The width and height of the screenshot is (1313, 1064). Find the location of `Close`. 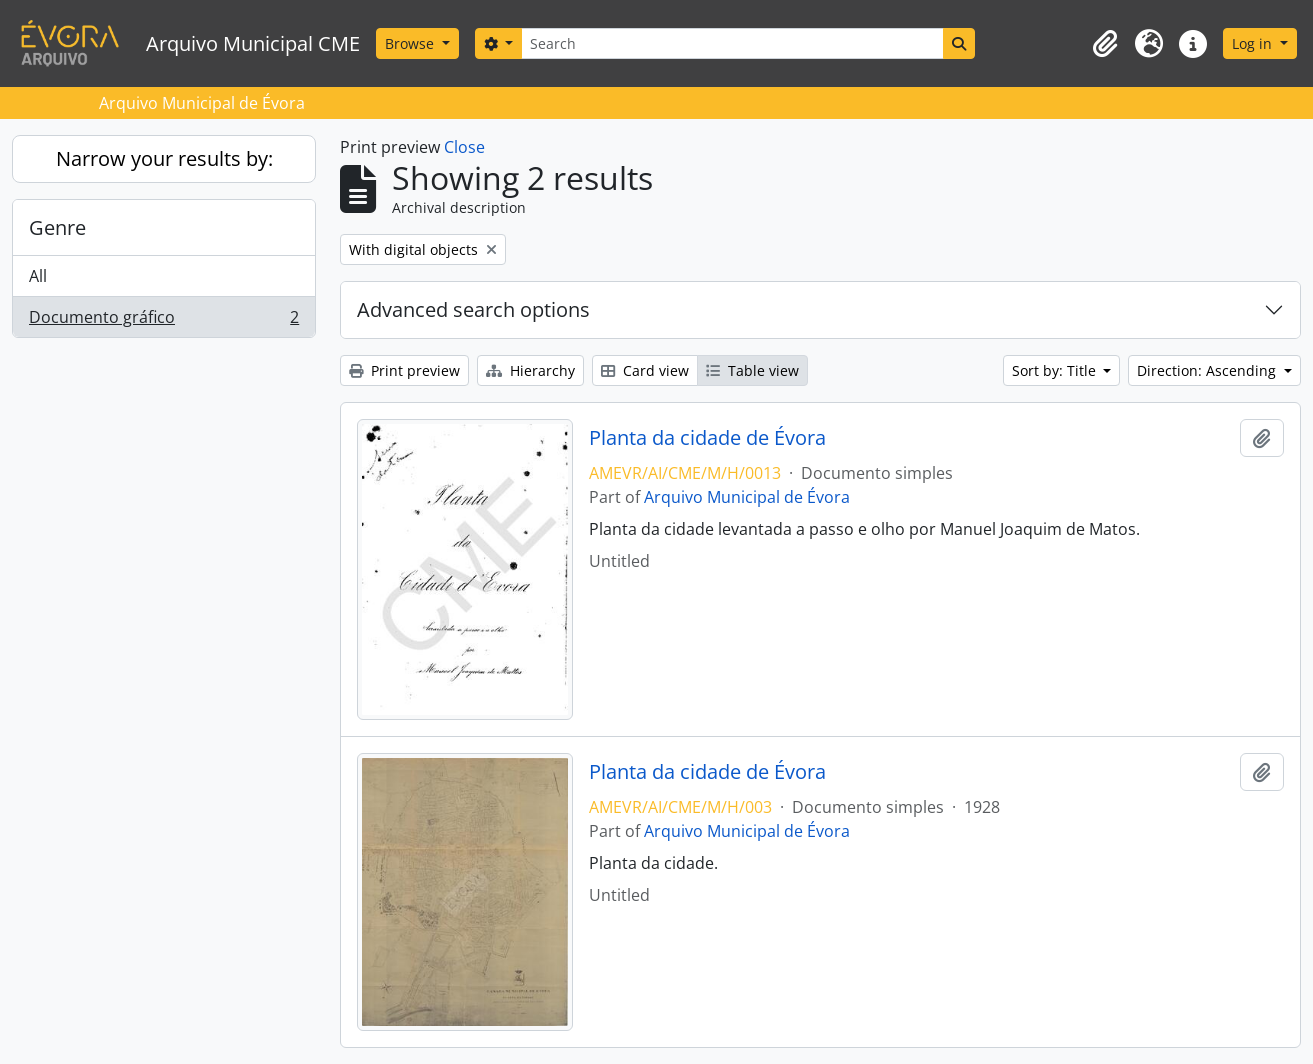

Close is located at coordinates (464, 147).